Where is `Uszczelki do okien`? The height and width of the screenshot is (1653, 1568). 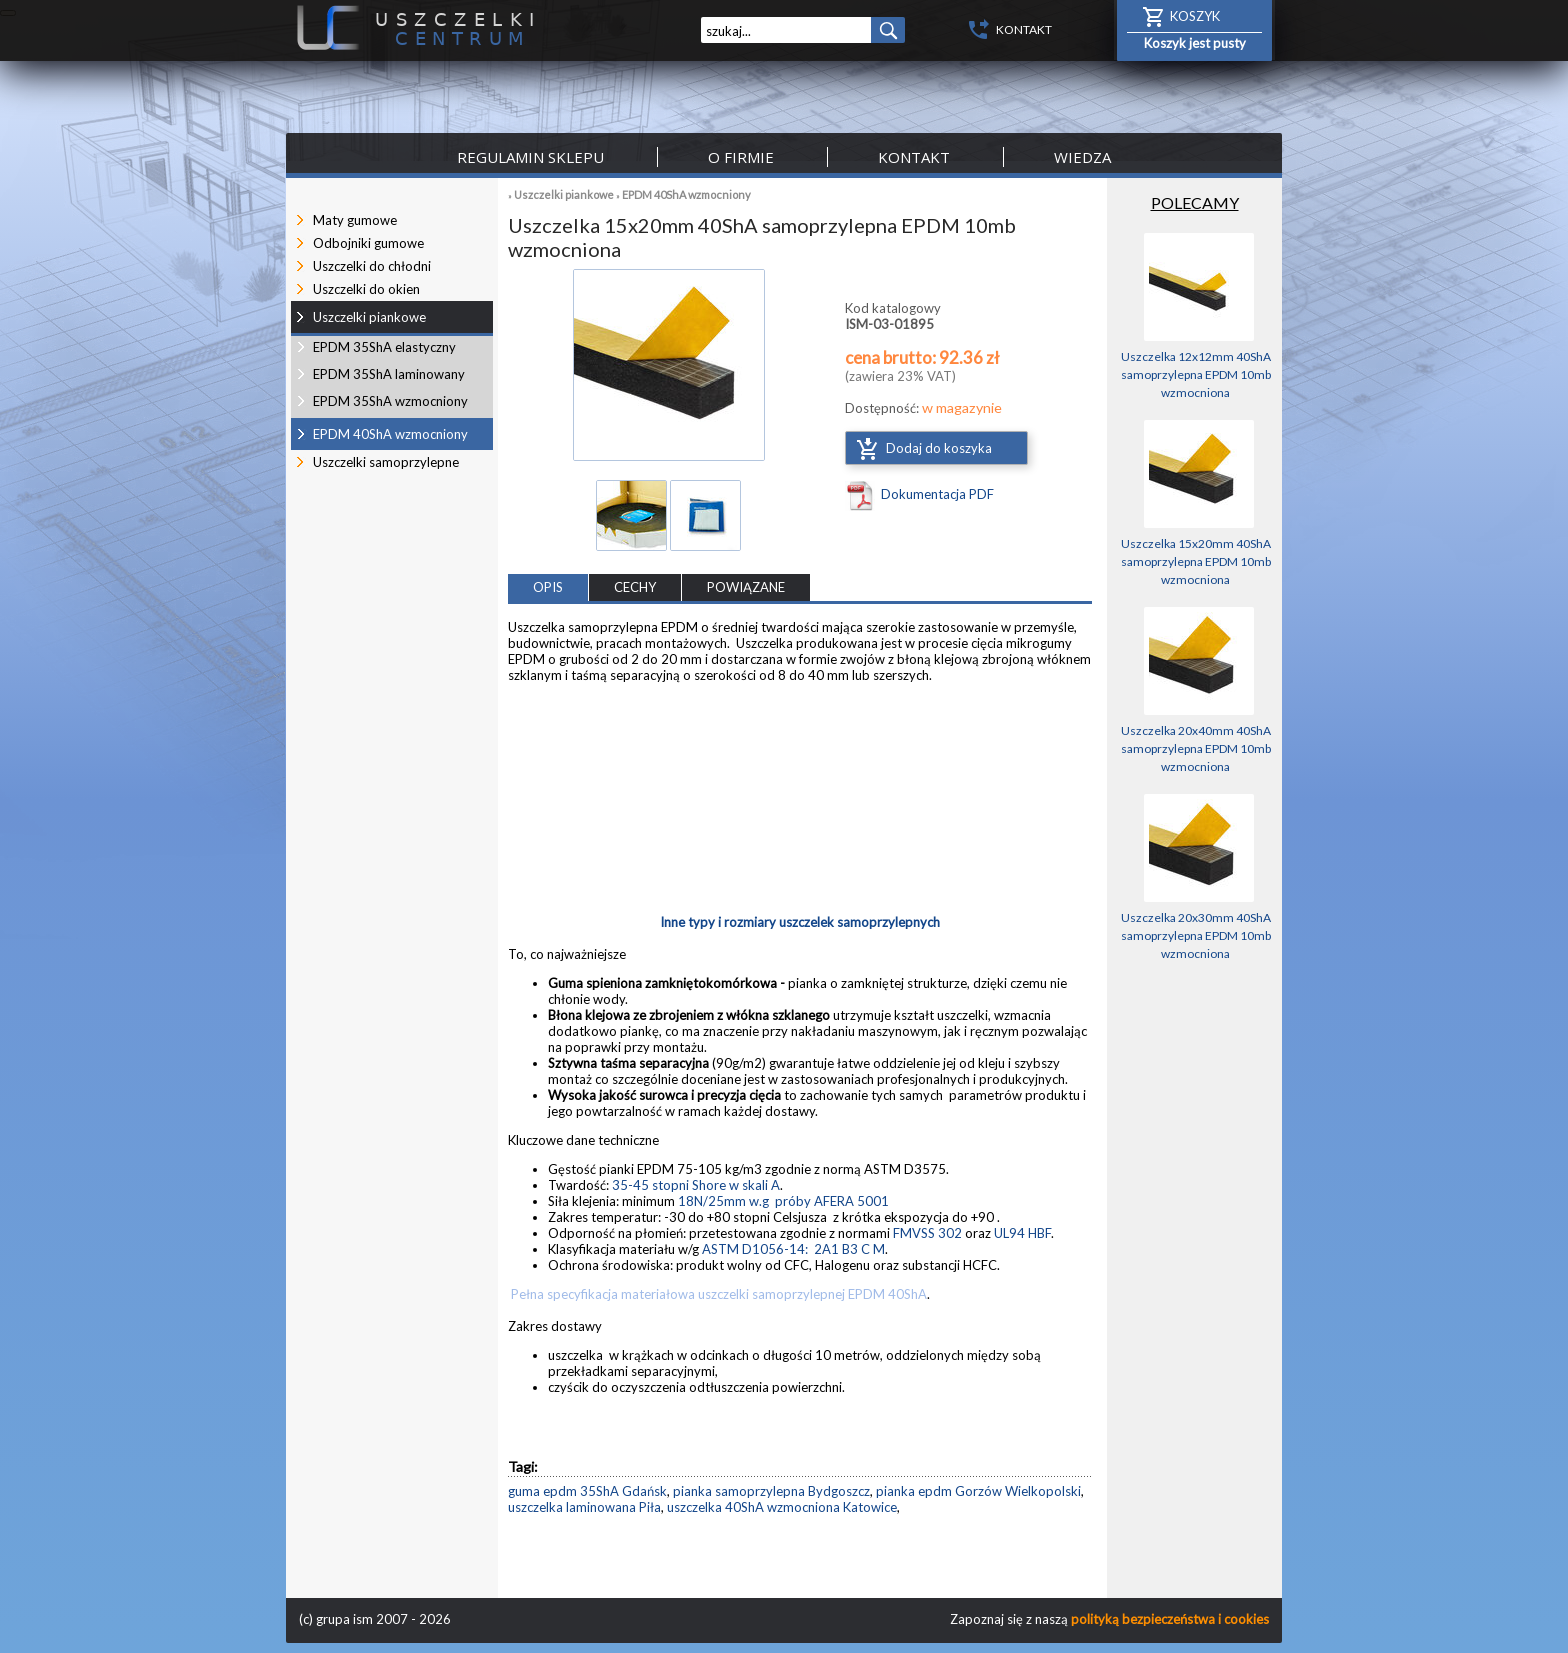 Uszczelki do okien is located at coordinates (366, 289).